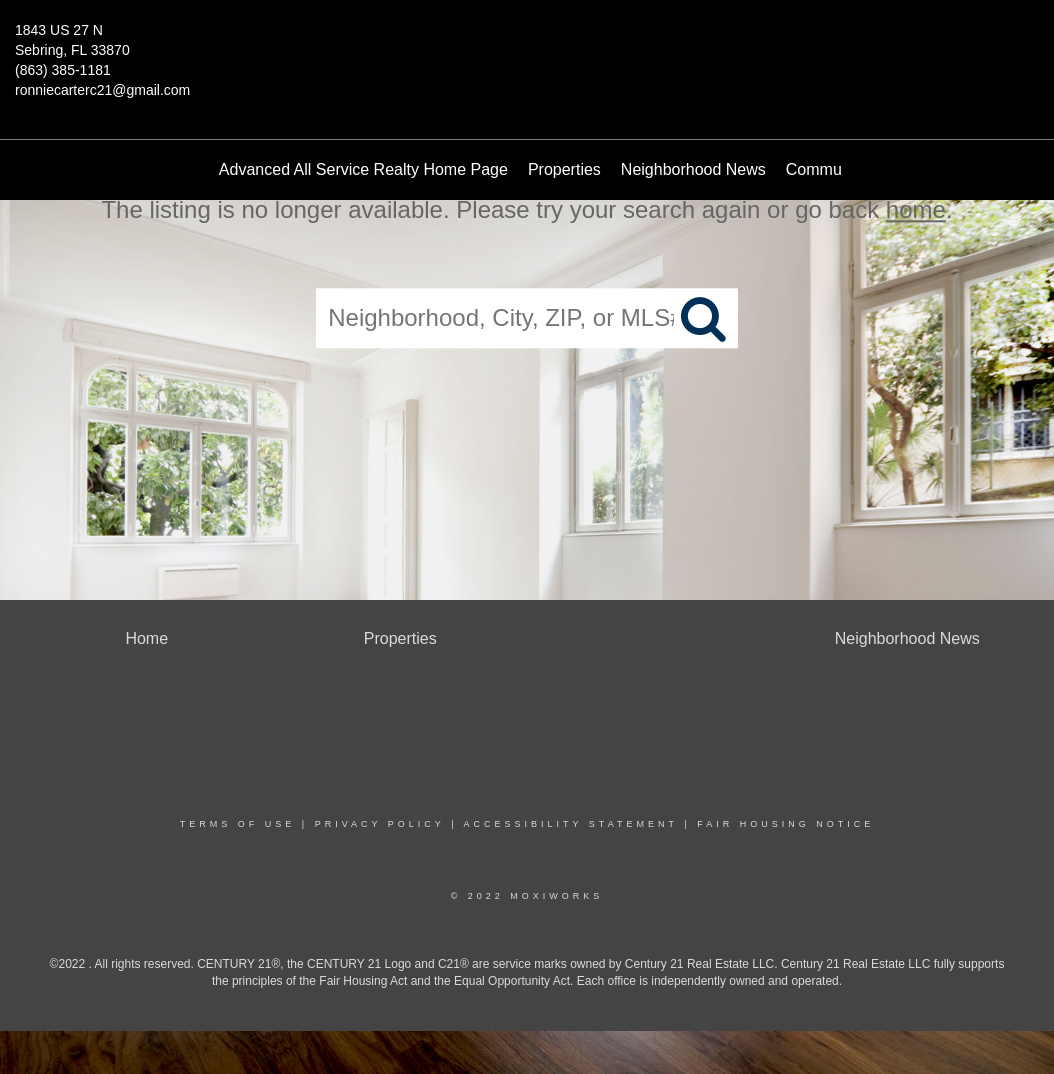 The image size is (1054, 1074). What do you see at coordinates (238, 824) in the screenshot?
I see `Terms Of Use` at bounding box center [238, 824].